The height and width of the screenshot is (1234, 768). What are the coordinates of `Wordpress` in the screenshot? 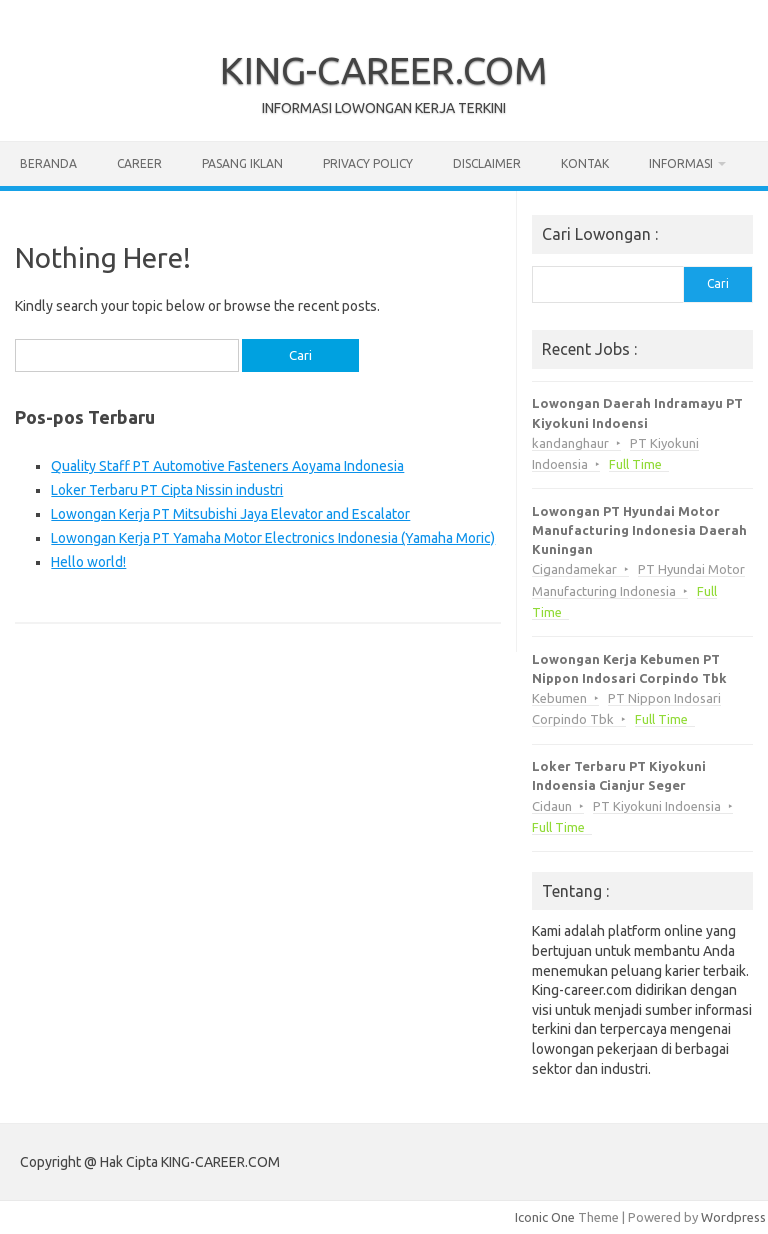 It's located at (733, 1217).